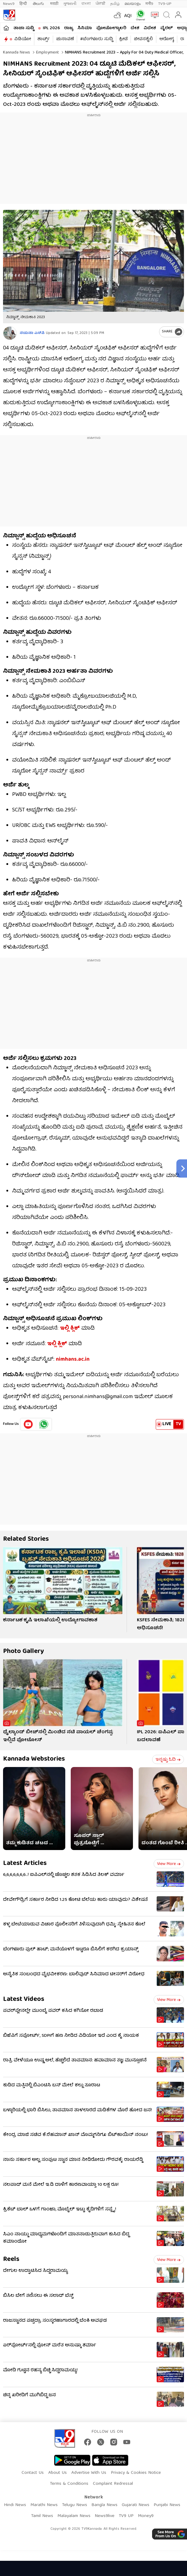 Image resolution: width=187 pixels, height=2576 pixels. I want to click on मनी9, so click(149, 4).